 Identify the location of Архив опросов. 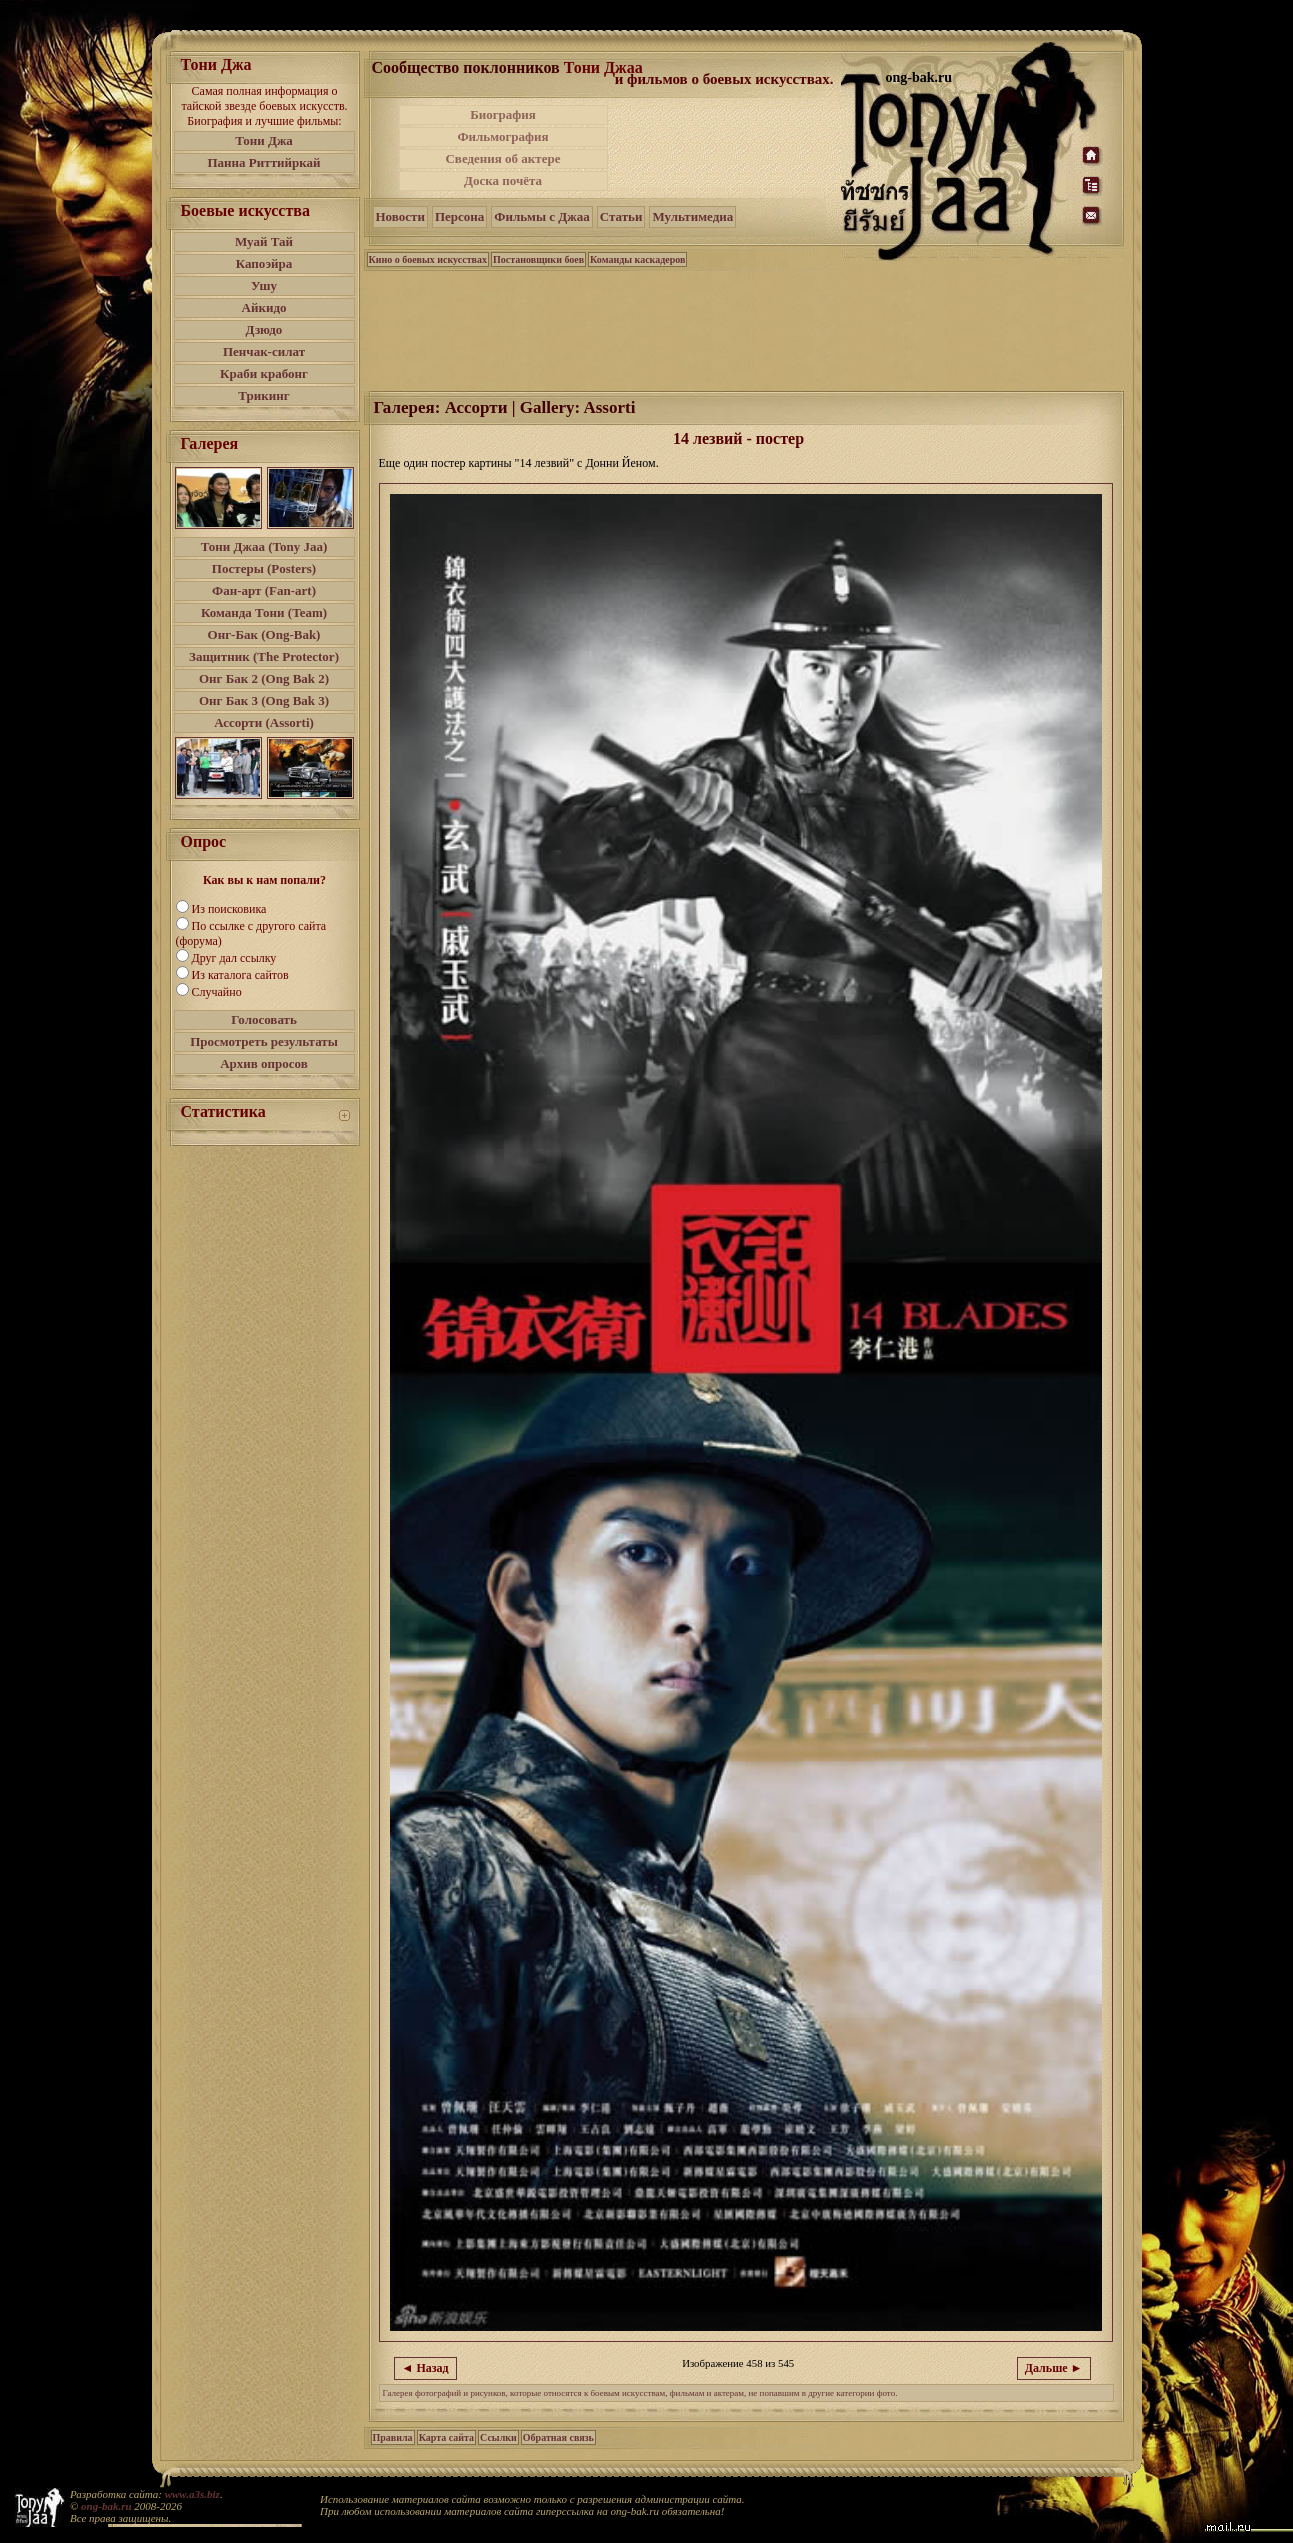
(264, 1063).